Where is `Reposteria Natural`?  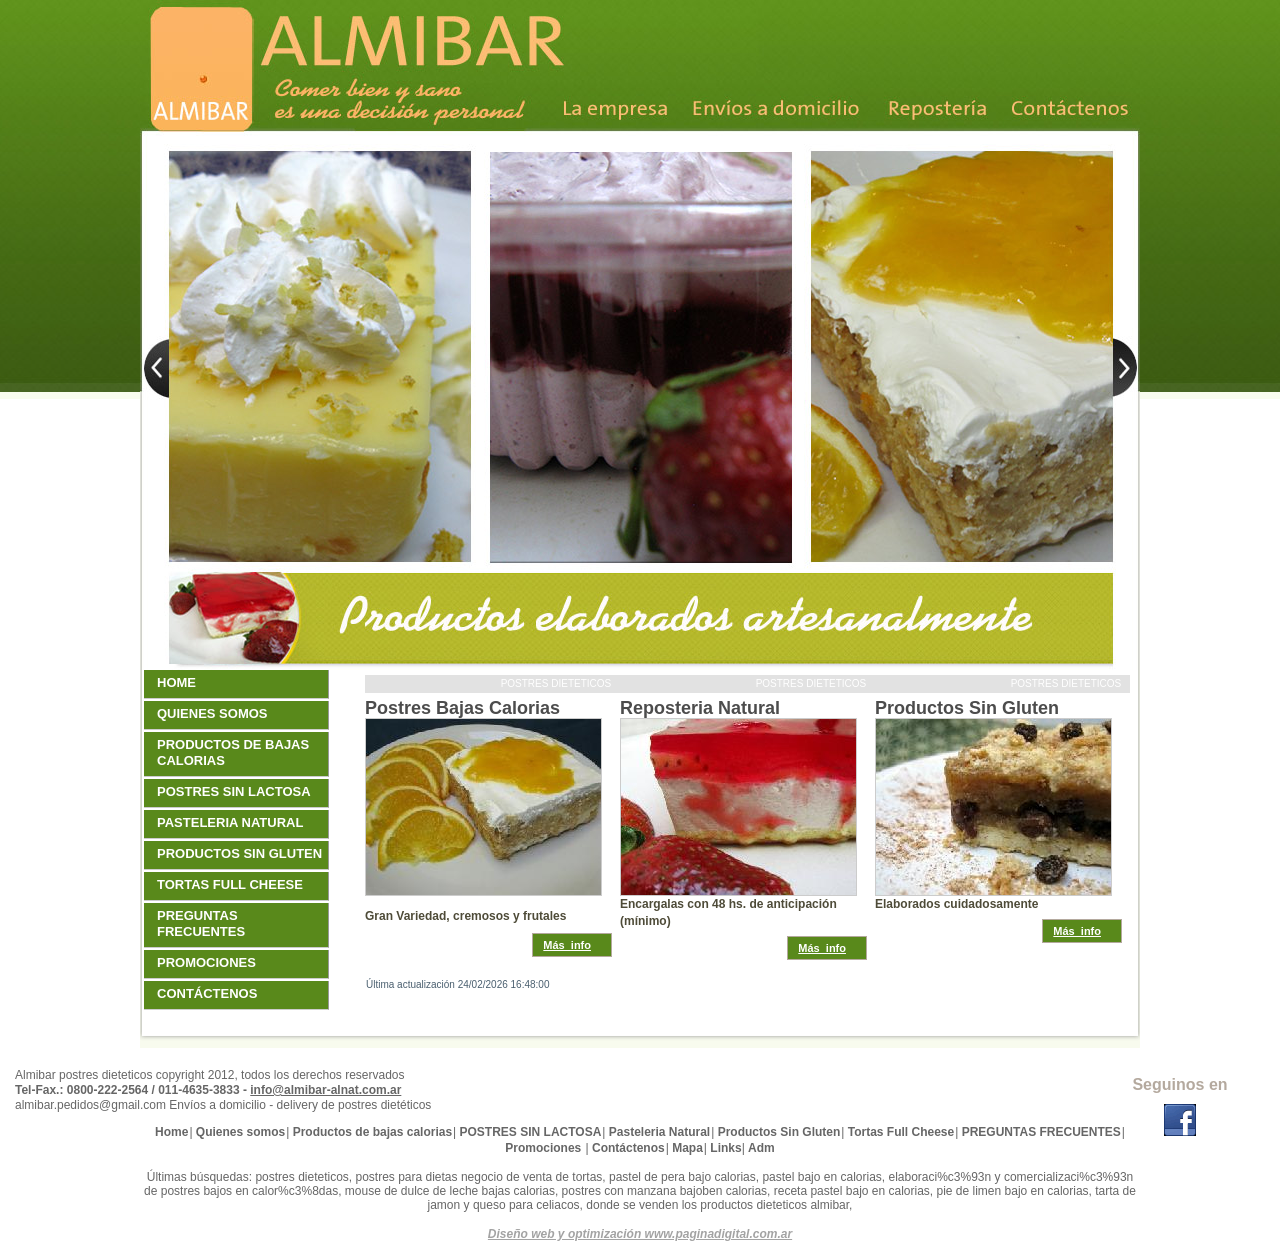 Reposteria Natural is located at coordinates (700, 708).